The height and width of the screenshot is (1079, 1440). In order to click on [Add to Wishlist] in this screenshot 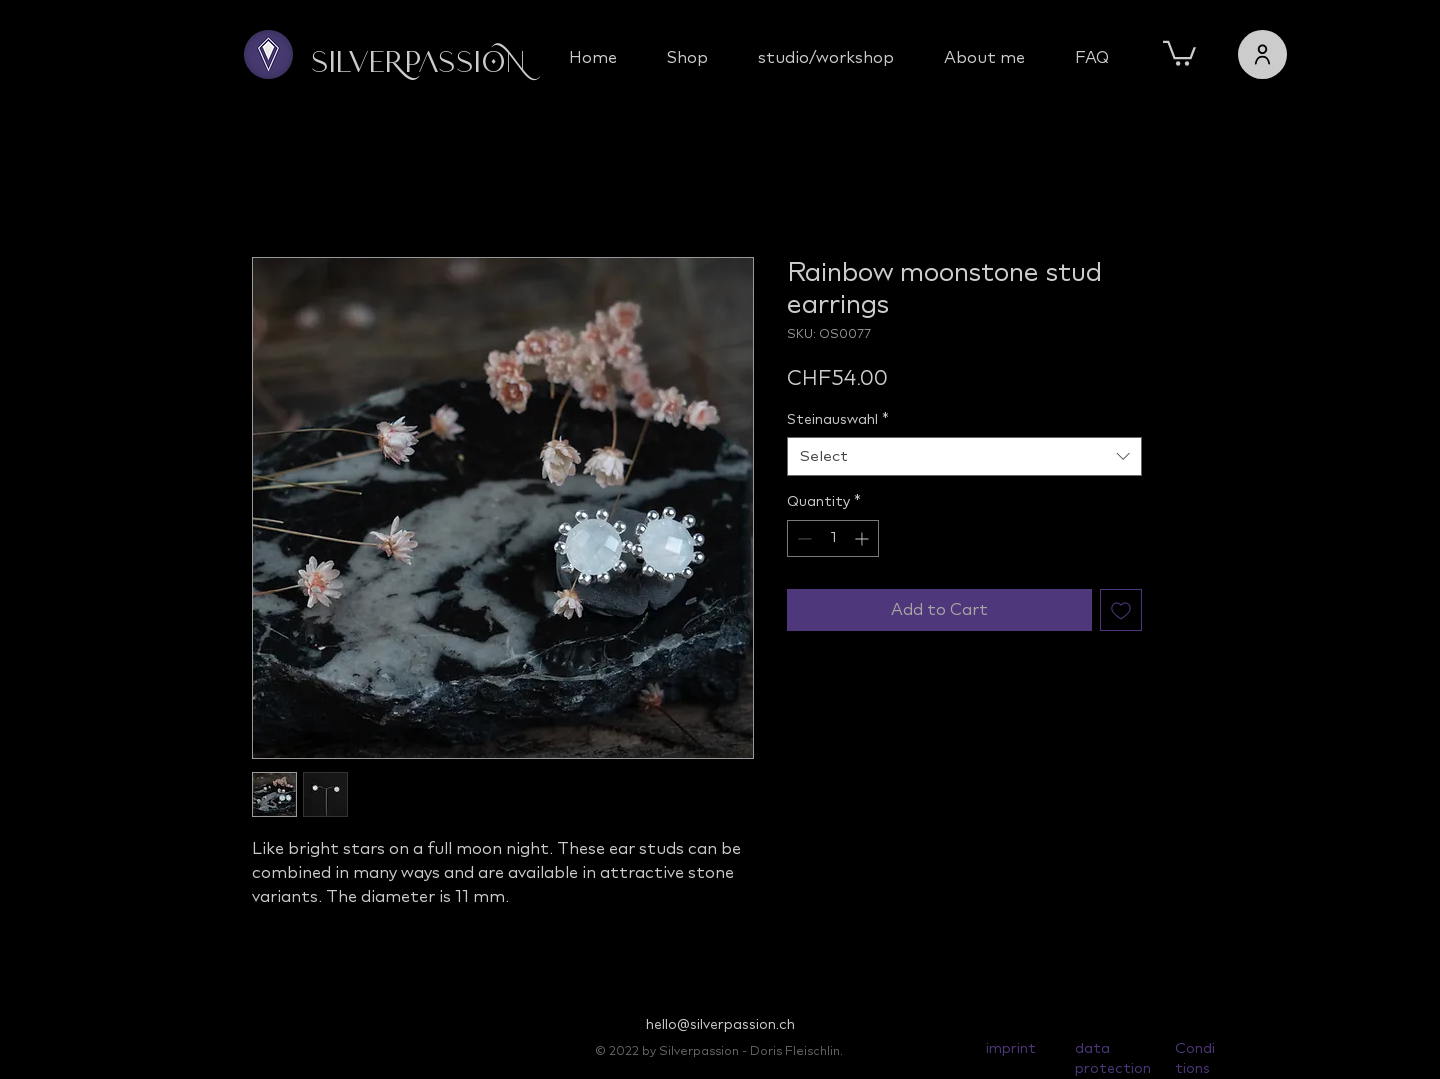, I will do `click(1121, 610)`.